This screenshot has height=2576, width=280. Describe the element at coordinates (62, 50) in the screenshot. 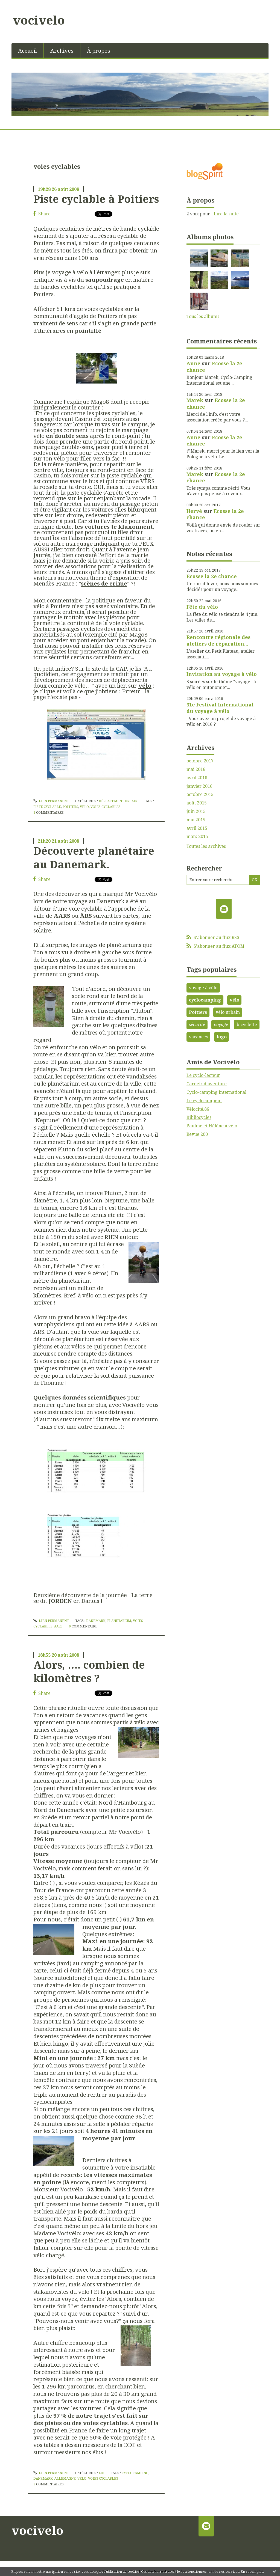

I see `Archives` at that location.